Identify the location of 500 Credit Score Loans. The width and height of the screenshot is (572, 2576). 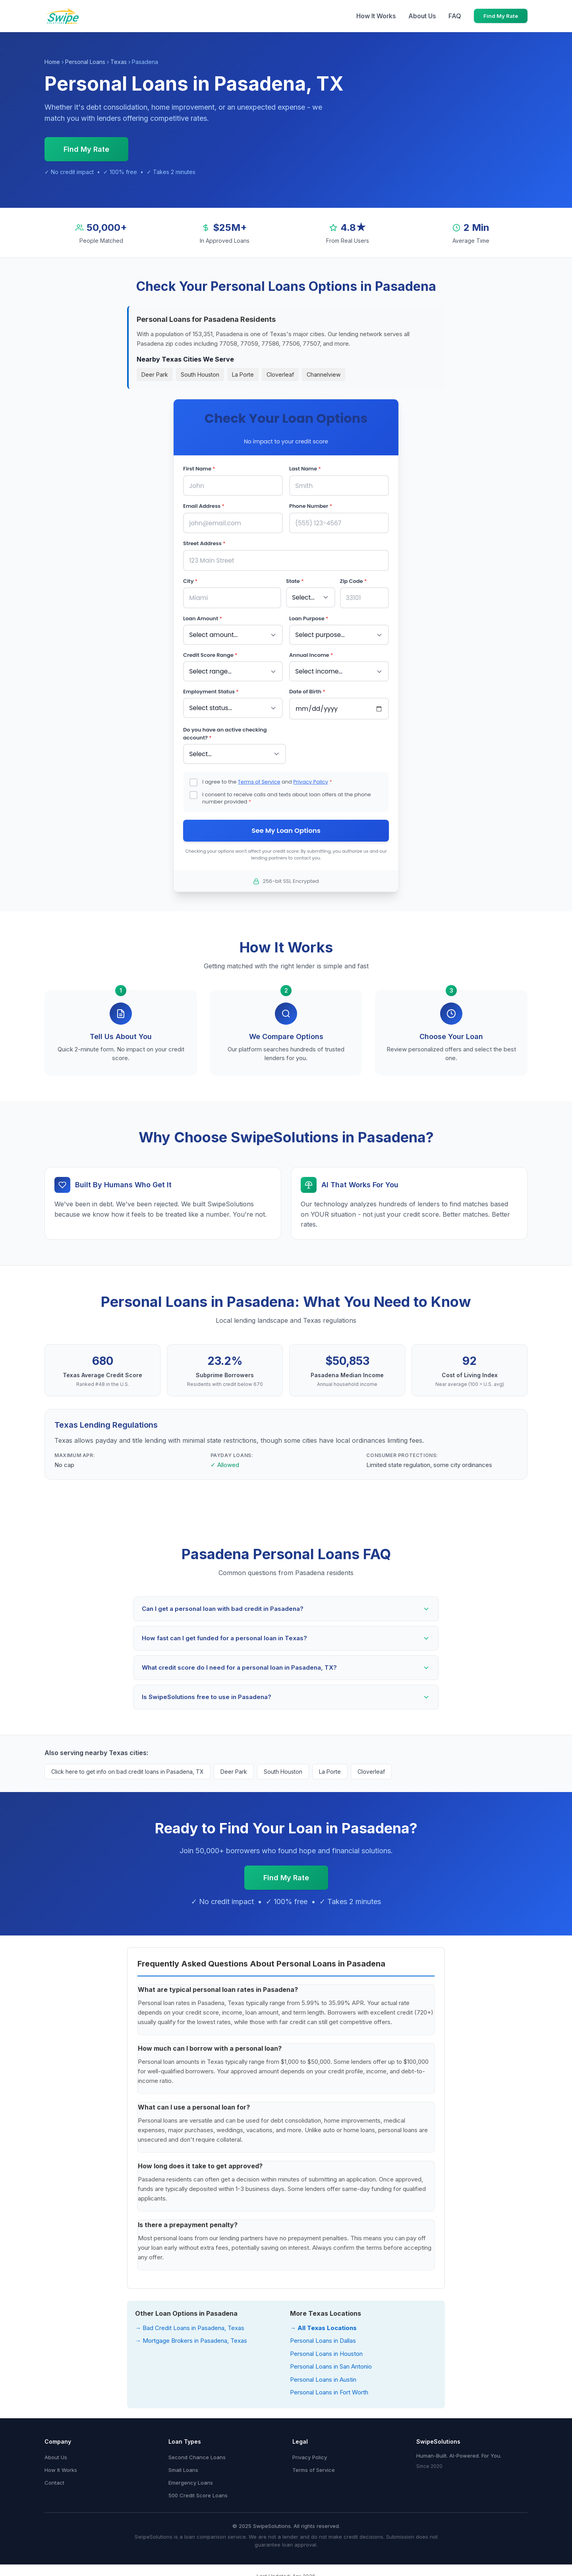
(198, 2491).